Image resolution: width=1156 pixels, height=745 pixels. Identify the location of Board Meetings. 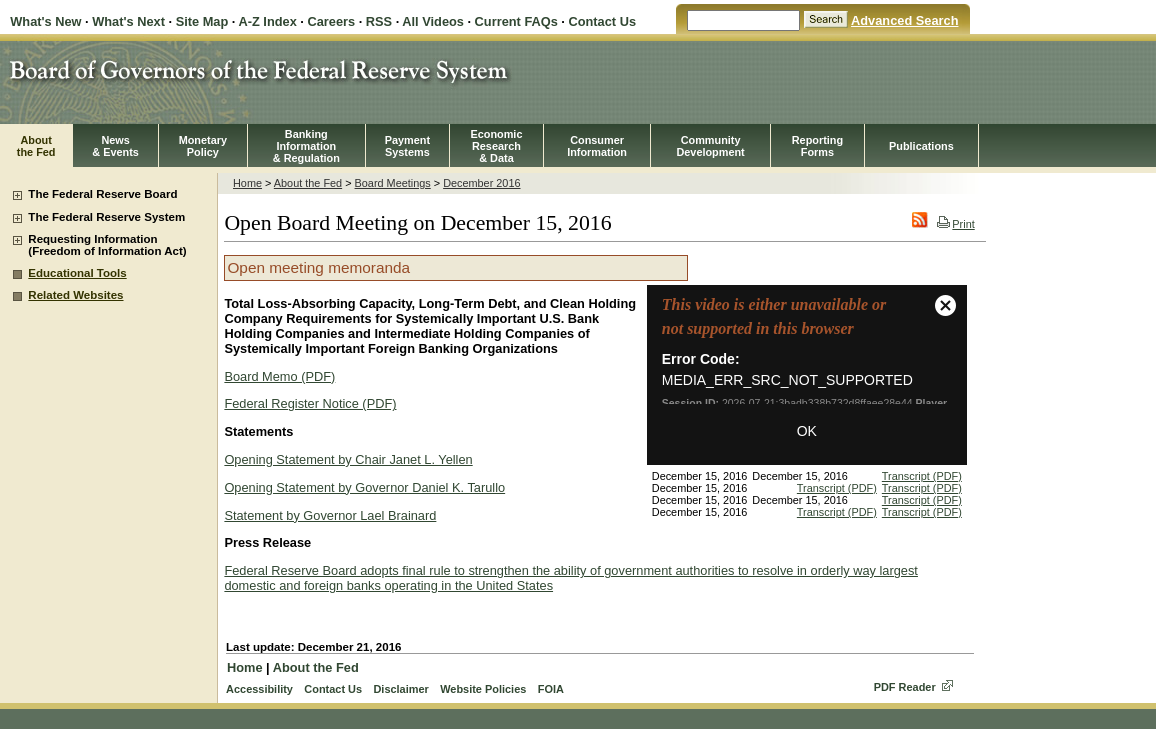
(393, 183).